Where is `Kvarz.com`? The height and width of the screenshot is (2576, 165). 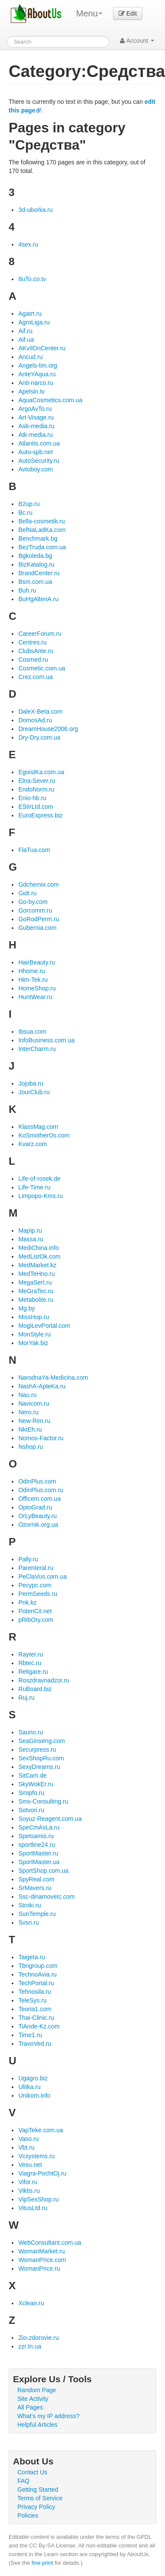
Kvarz.com is located at coordinates (32, 1144).